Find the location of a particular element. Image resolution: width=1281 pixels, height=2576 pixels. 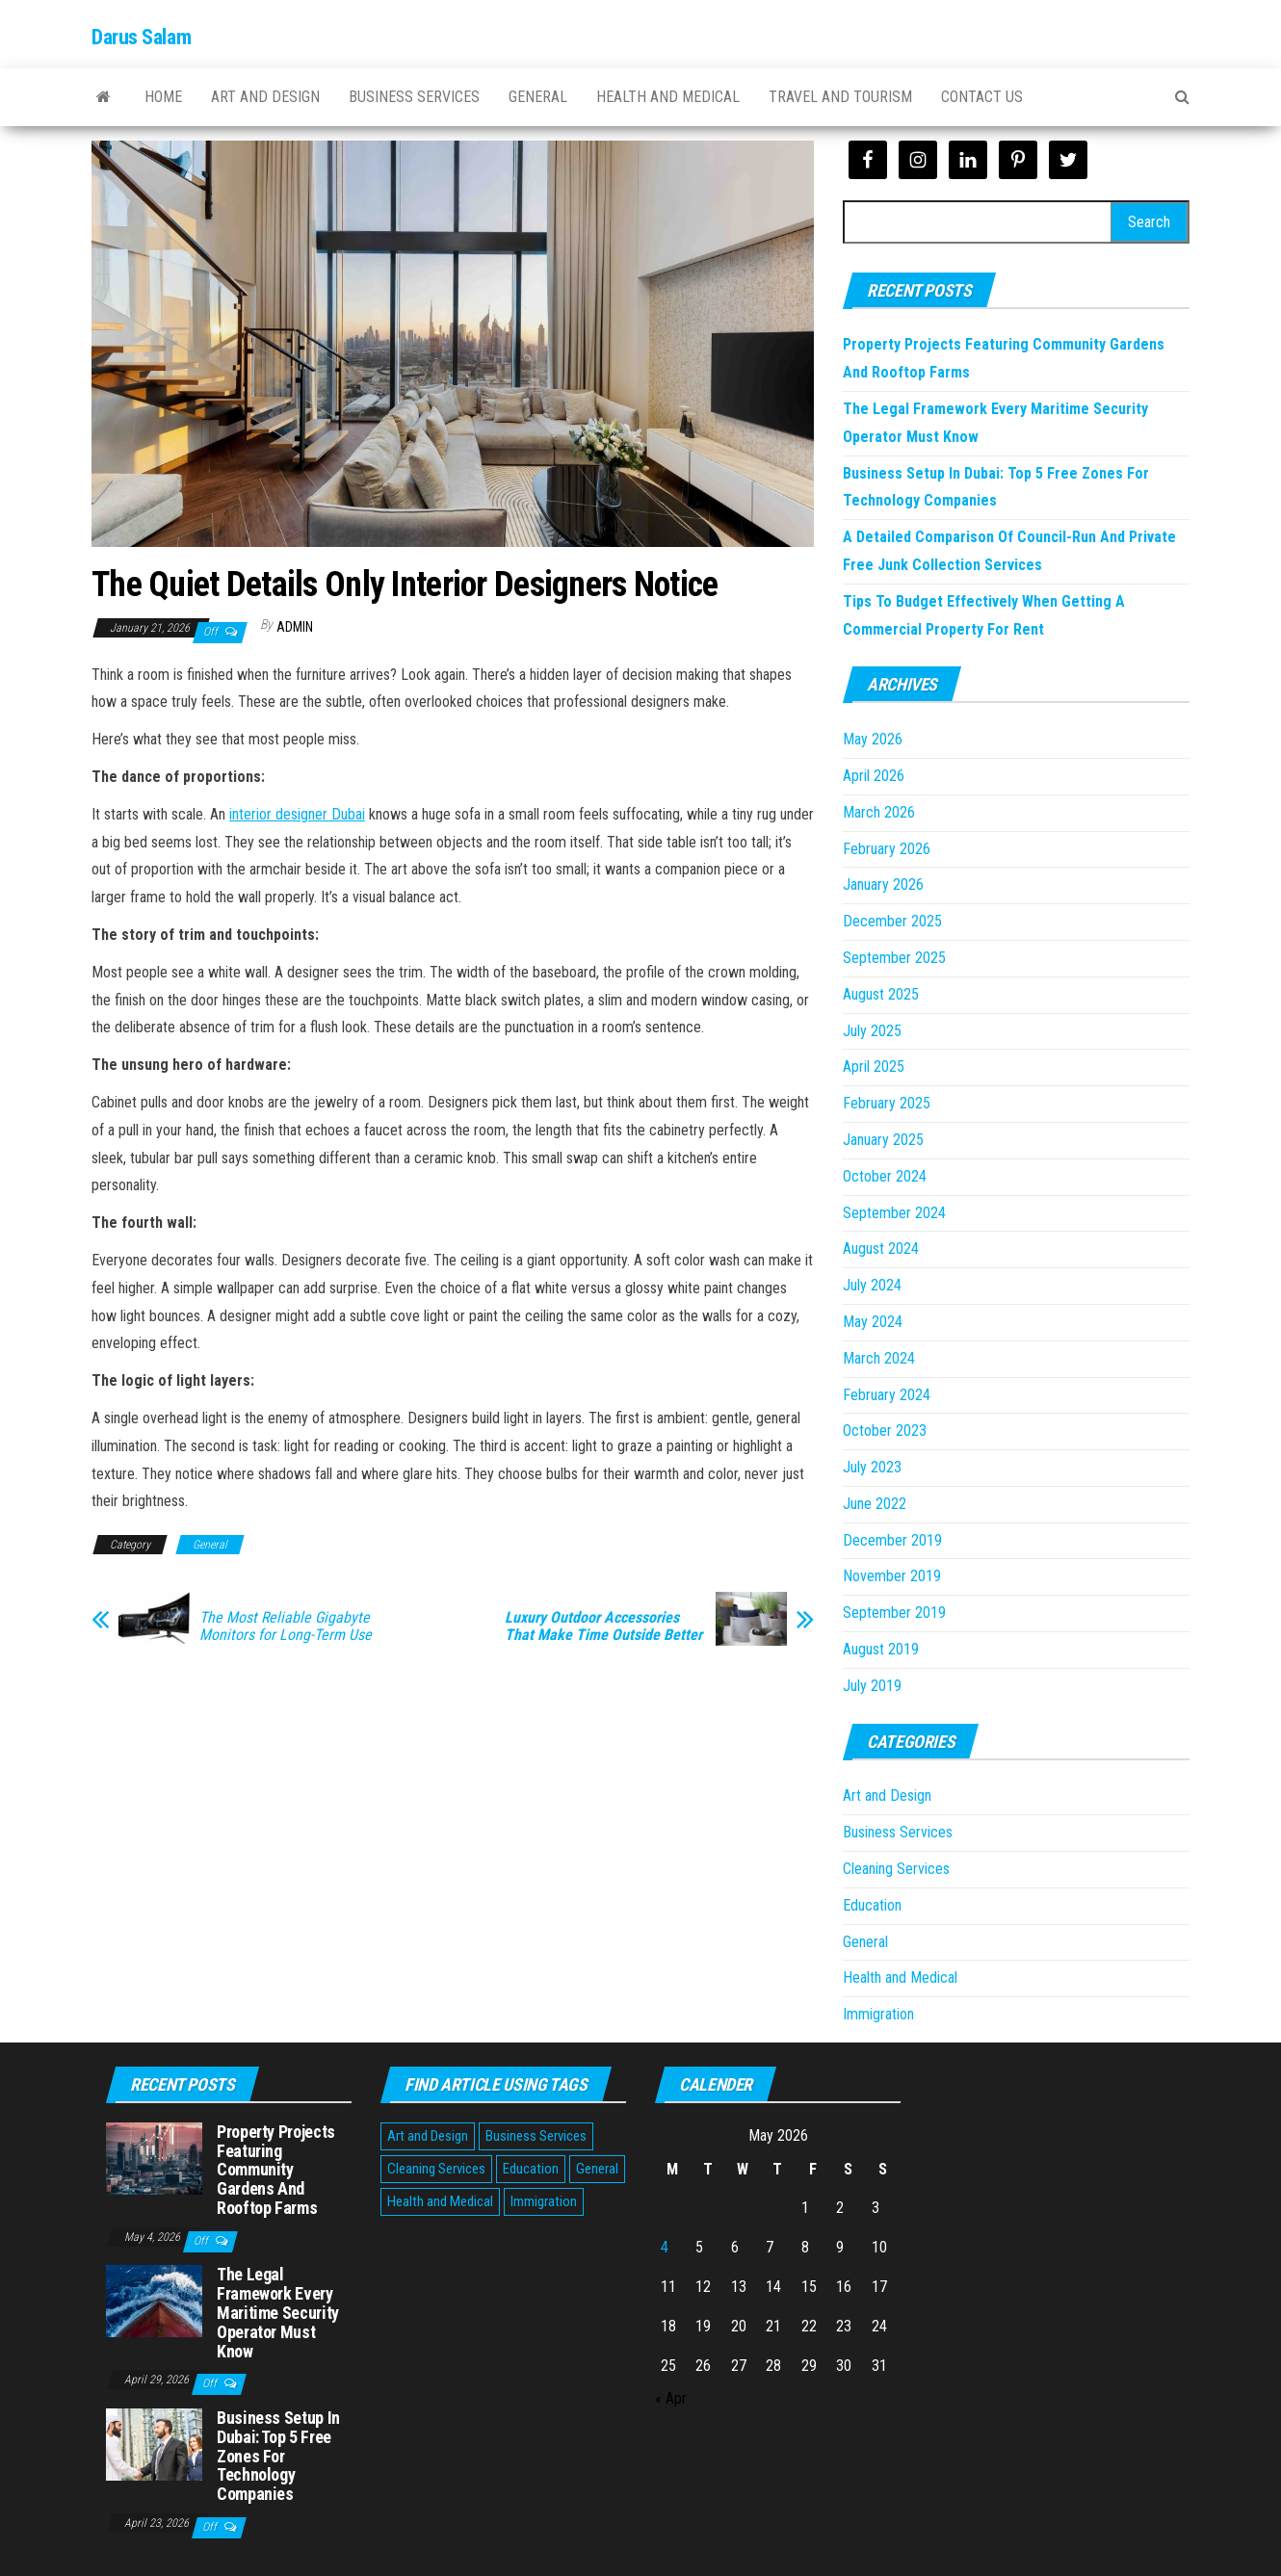

July 2023 is located at coordinates (872, 1467).